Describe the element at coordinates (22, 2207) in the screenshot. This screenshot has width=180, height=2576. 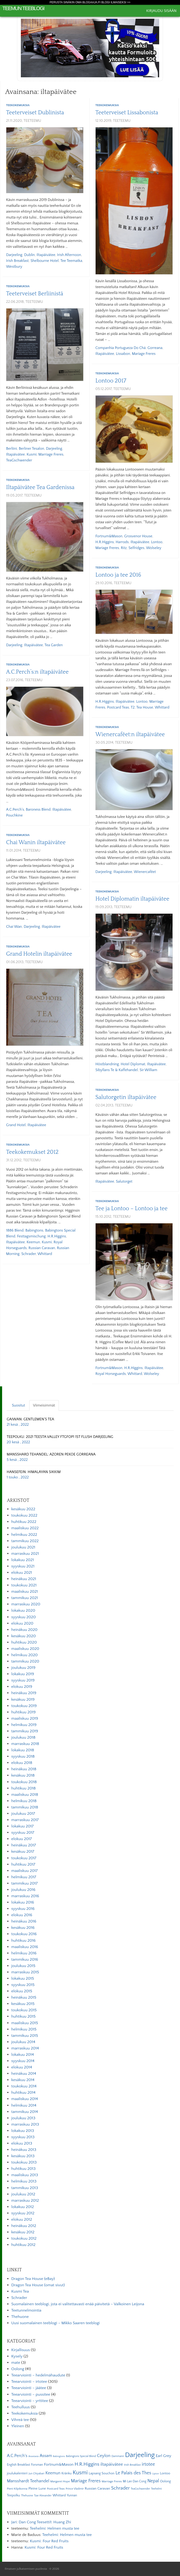
I see `lokakuu 2012` at that location.